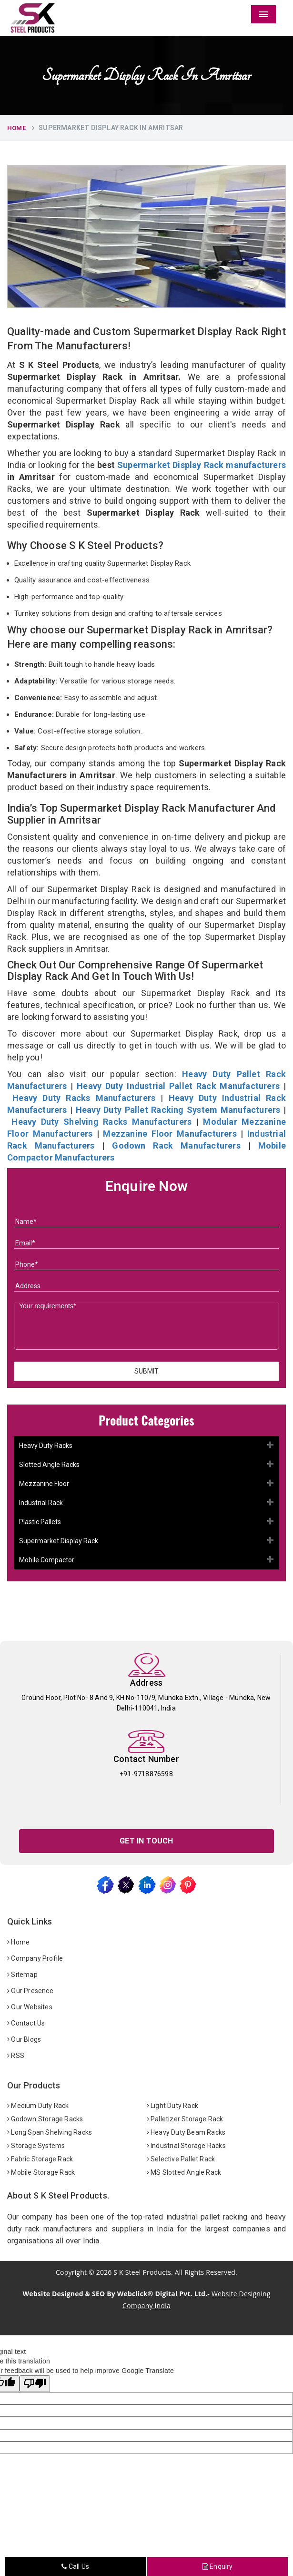  I want to click on Medium Duty Rack, so click(38, 2105).